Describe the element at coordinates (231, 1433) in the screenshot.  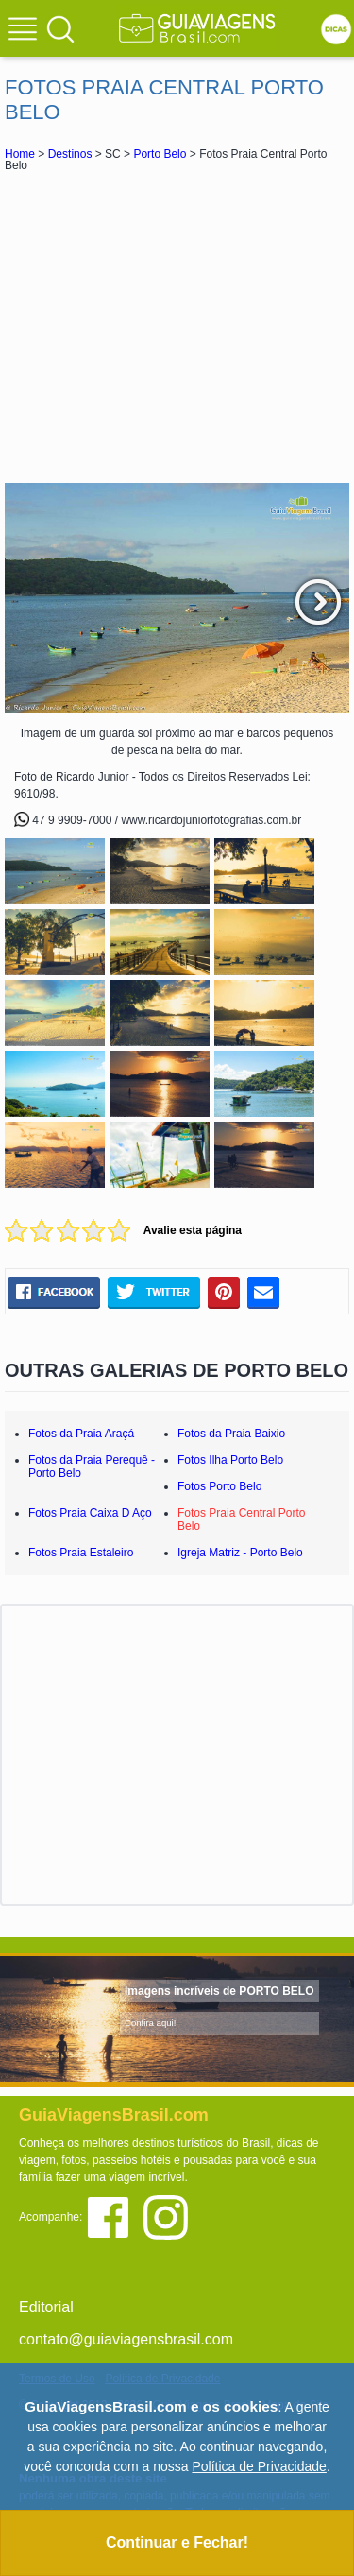
I see `Fotos da Praia Baixio` at that location.